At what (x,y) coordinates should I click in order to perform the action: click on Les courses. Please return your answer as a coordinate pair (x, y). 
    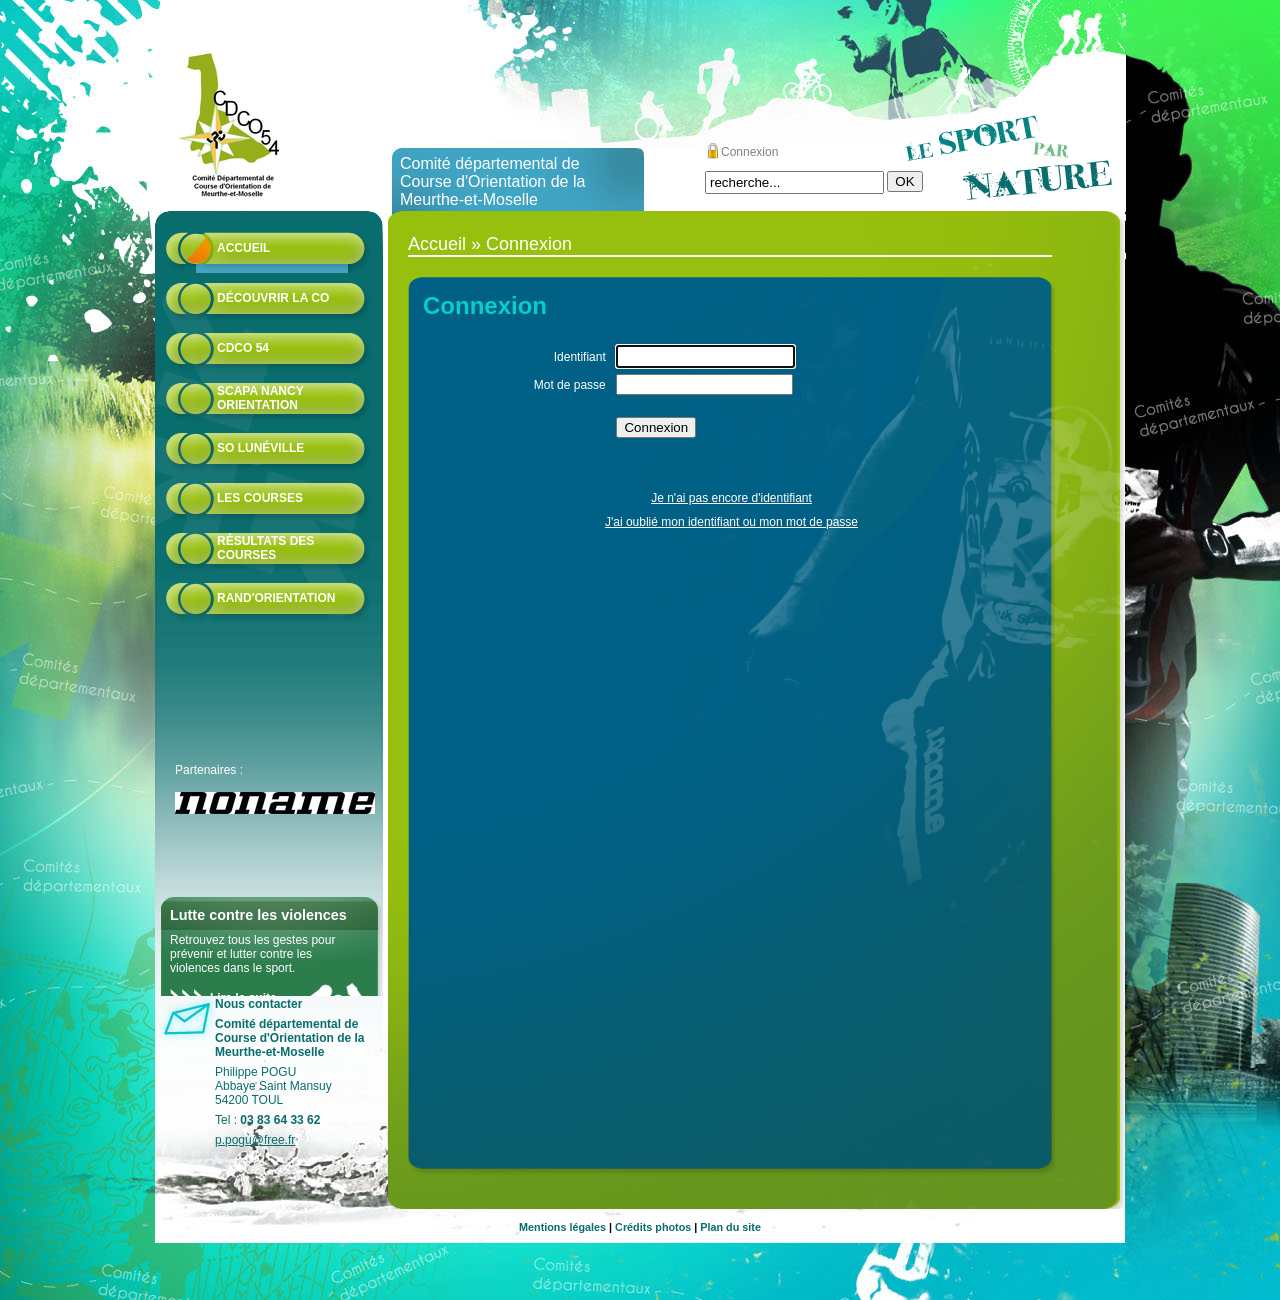
    Looking at the image, I should click on (260, 498).